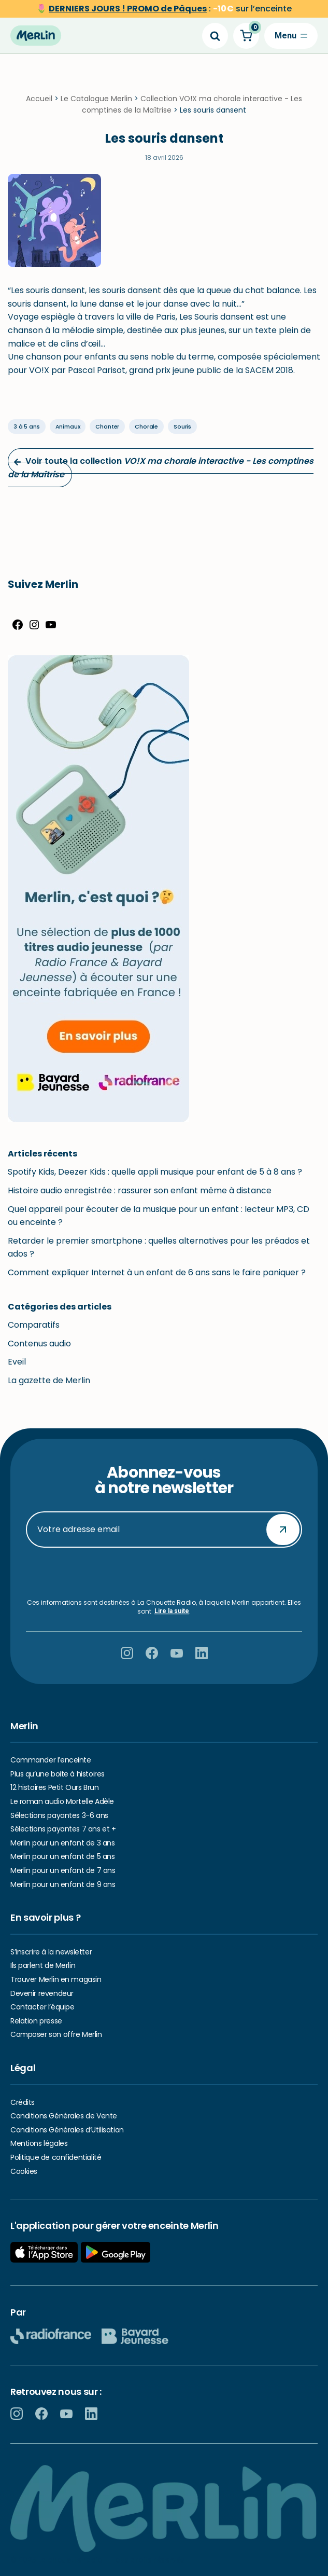 The width and height of the screenshot is (328, 2576). Describe the element at coordinates (56, 2034) in the screenshot. I see `Composer son offre Merlin` at that location.